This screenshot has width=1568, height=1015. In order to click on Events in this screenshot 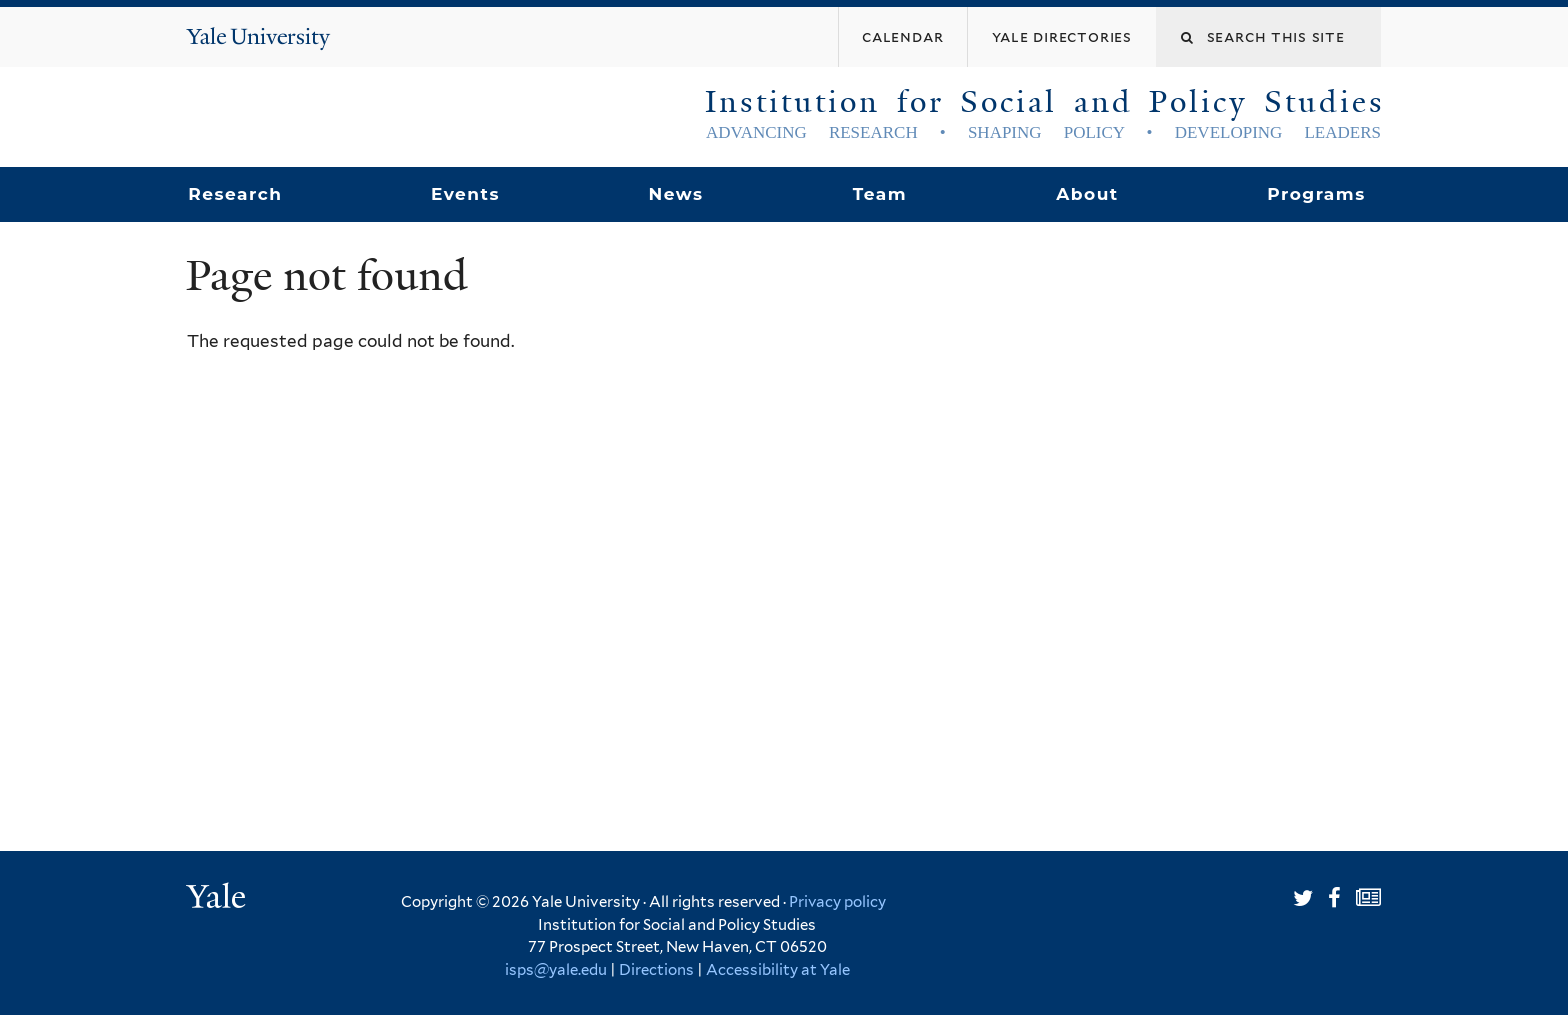, I will do `click(465, 194)`.